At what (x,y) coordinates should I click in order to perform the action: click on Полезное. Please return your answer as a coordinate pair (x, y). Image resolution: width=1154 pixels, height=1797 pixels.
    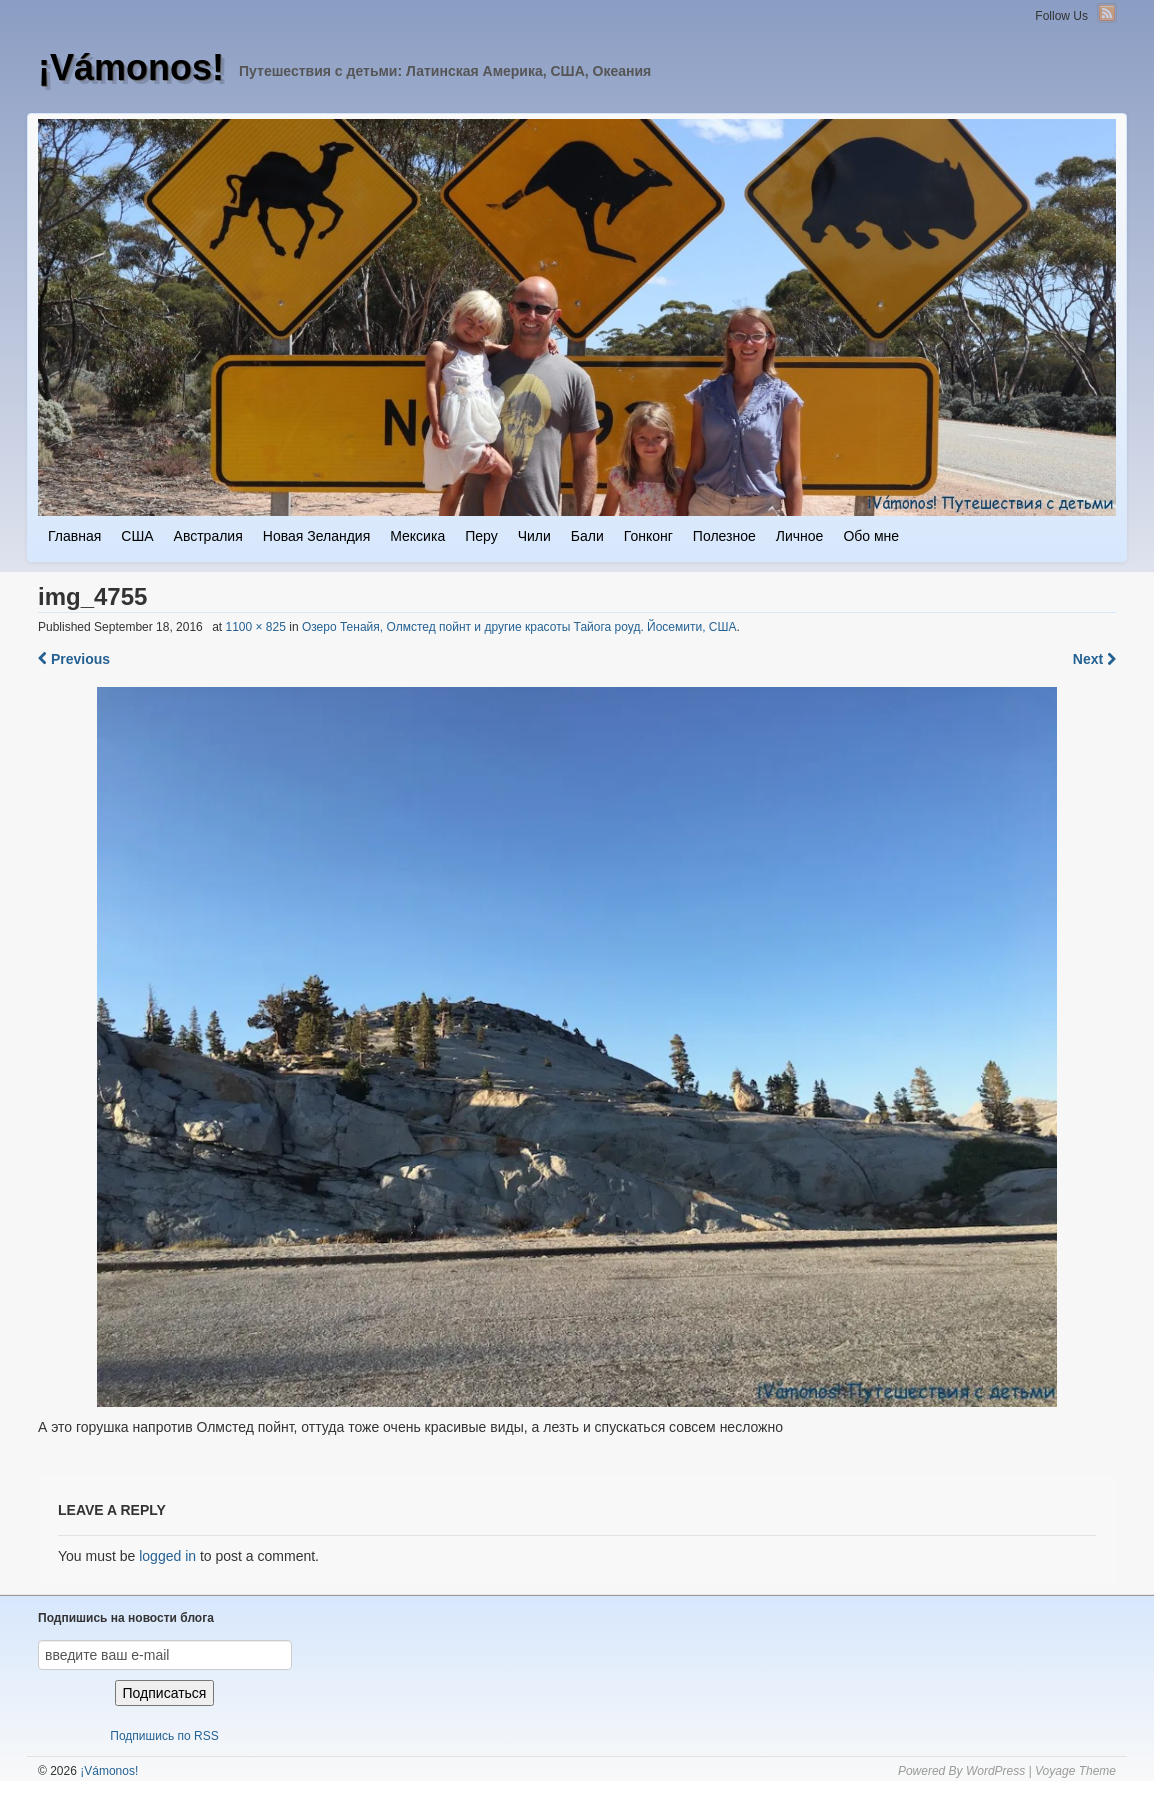
    Looking at the image, I should click on (724, 536).